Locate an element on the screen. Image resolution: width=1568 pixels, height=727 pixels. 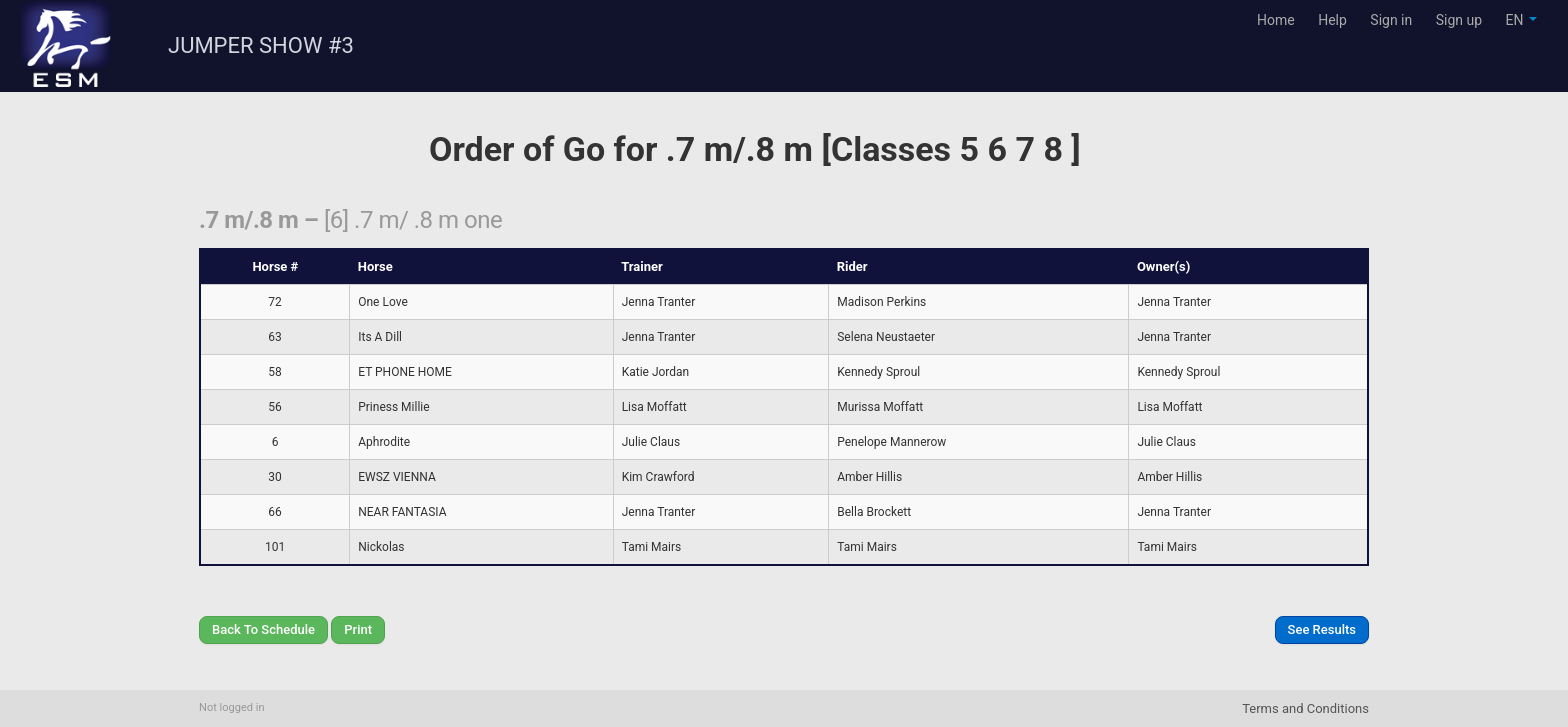
Terms and Conditions is located at coordinates (1305, 708).